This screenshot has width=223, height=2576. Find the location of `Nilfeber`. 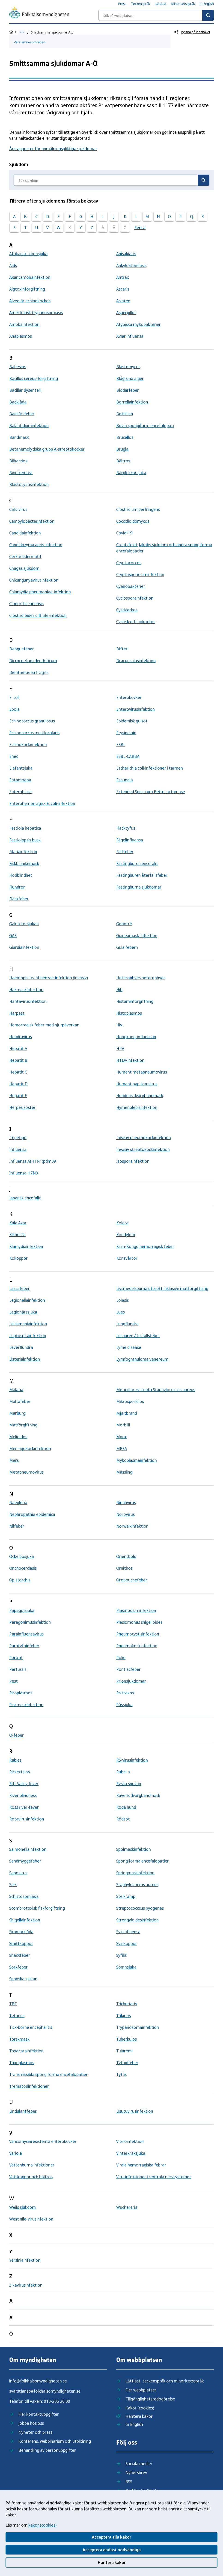

Nilfeber is located at coordinates (16, 1526).